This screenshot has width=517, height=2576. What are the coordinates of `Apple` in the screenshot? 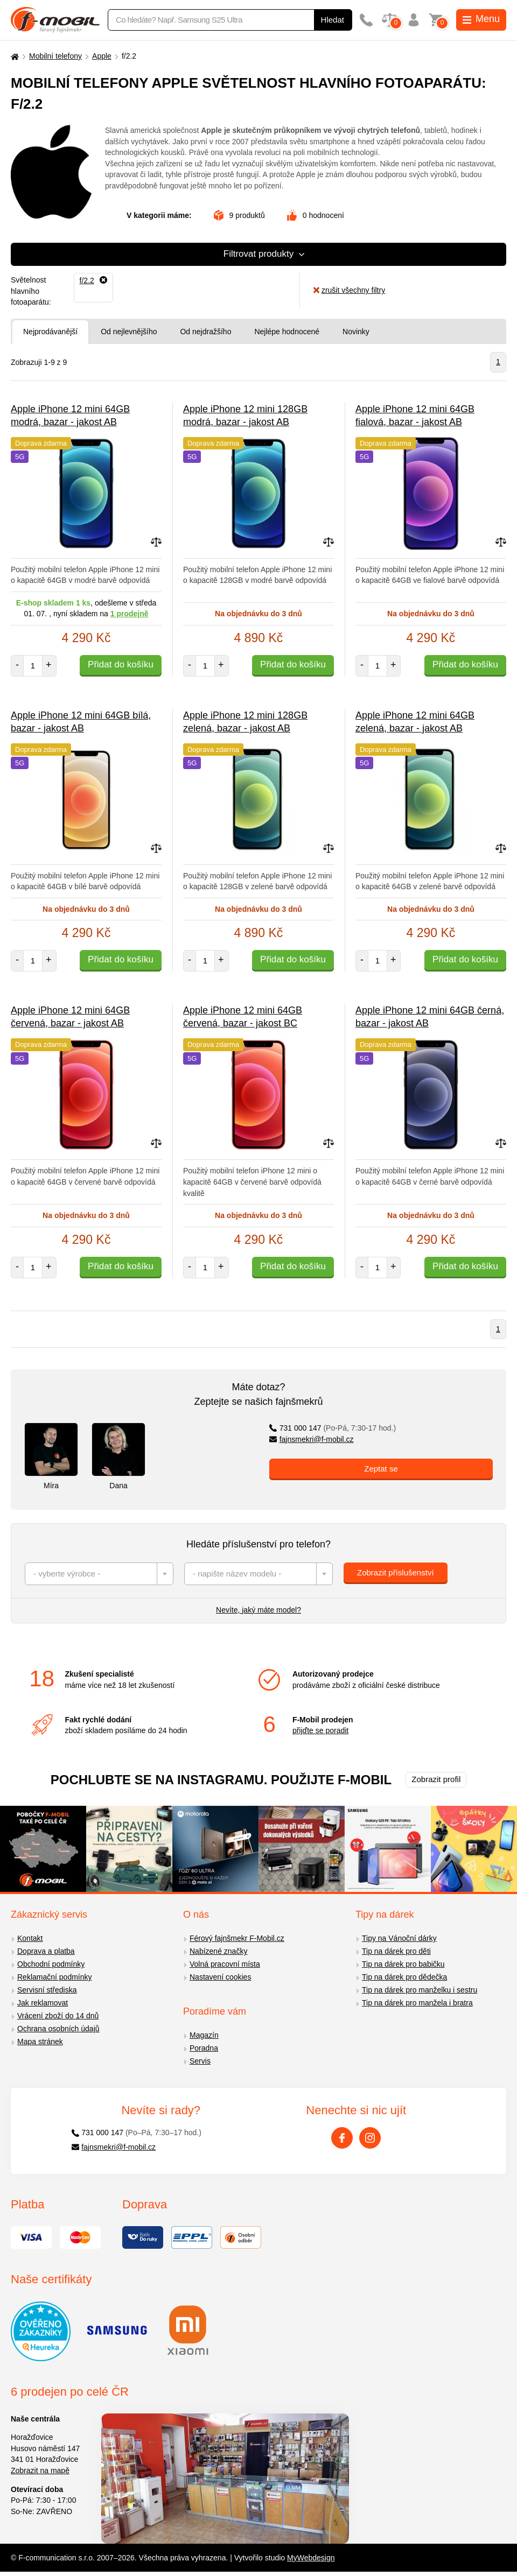 It's located at (101, 56).